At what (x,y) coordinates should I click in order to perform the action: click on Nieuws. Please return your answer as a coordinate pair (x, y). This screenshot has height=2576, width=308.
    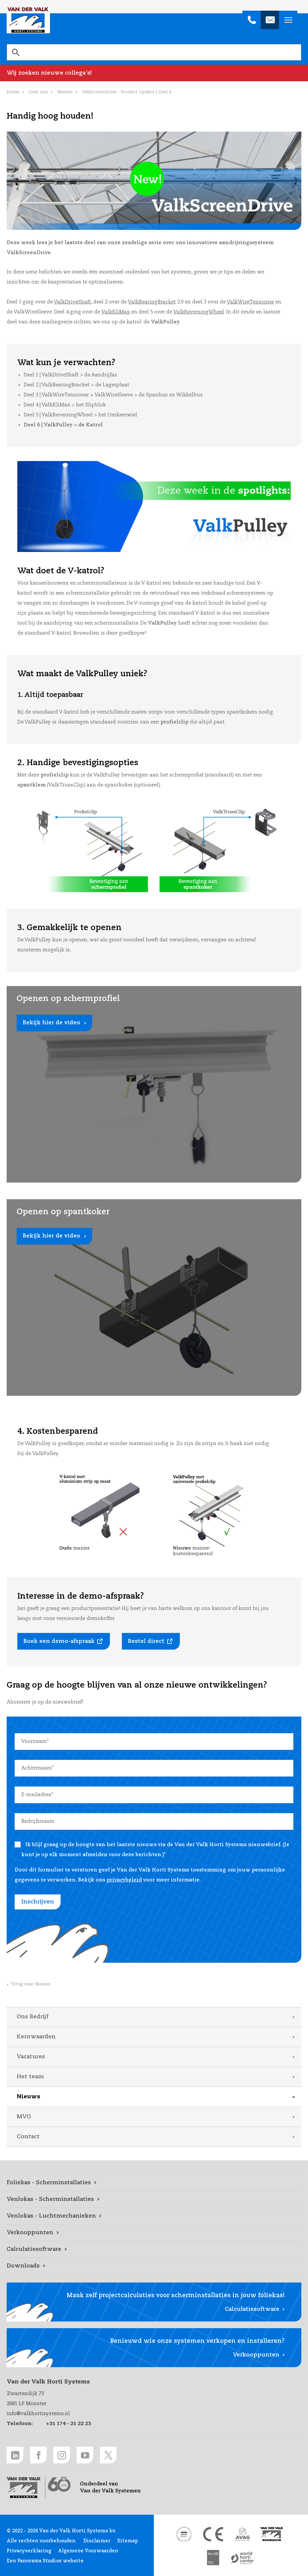
    Looking at the image, I should click on (28, 2097).